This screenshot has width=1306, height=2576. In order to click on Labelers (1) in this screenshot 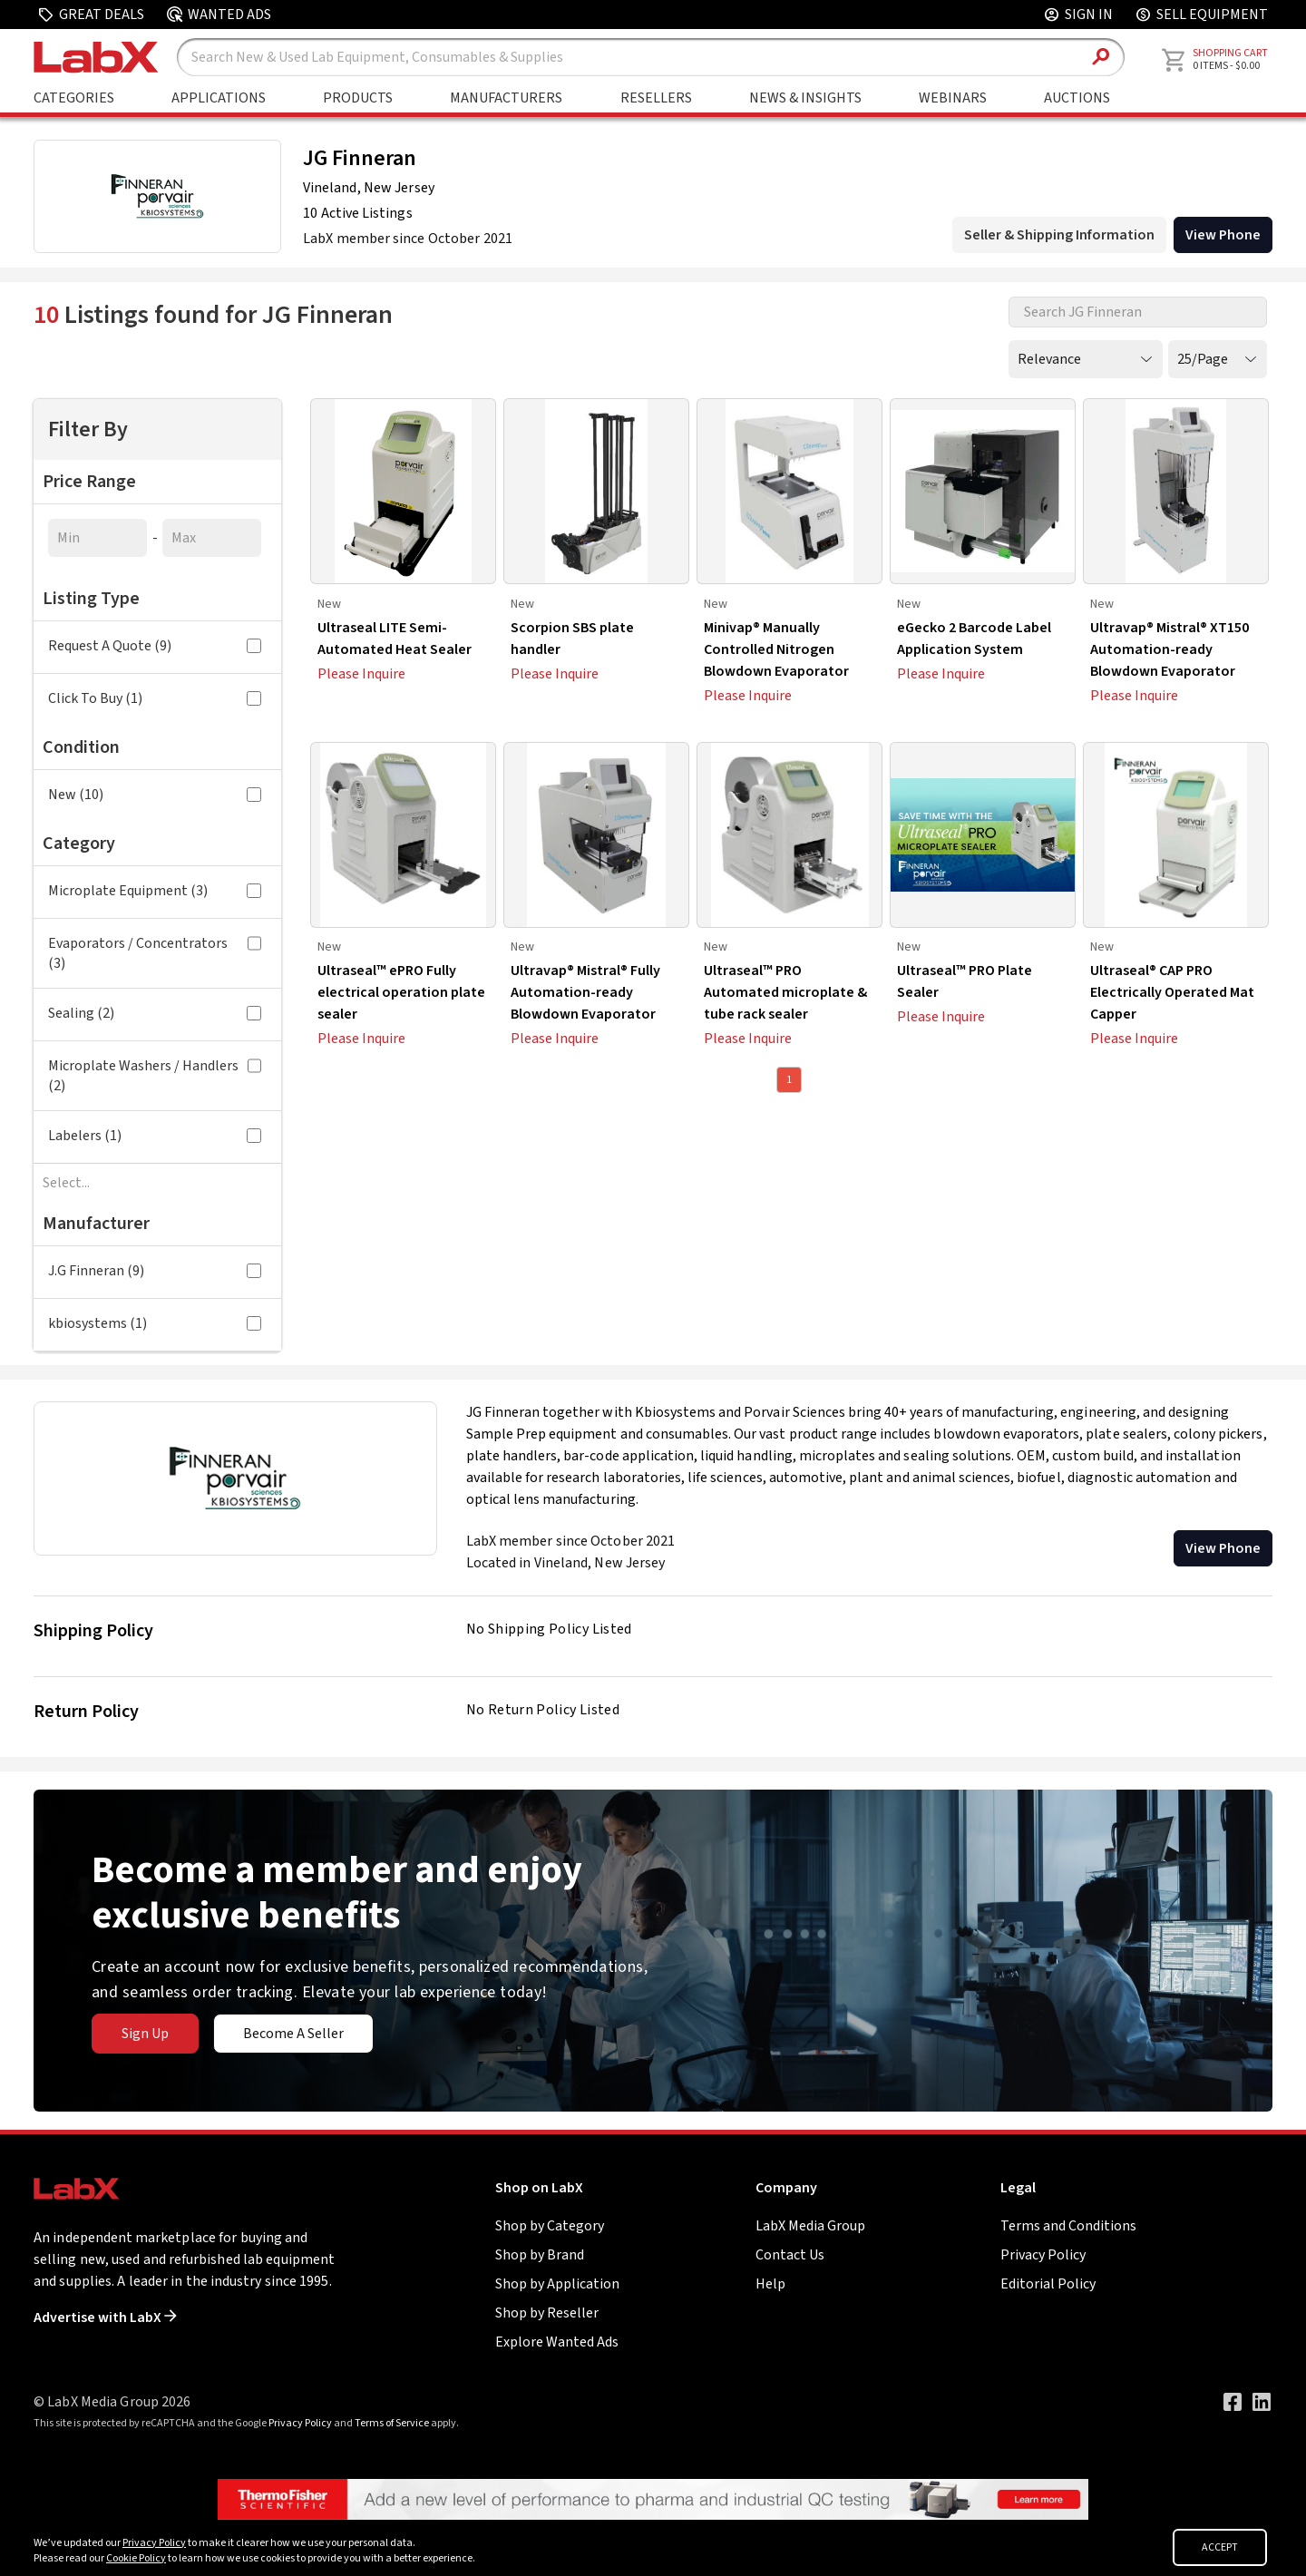, I will do `click(154, 1136)`.